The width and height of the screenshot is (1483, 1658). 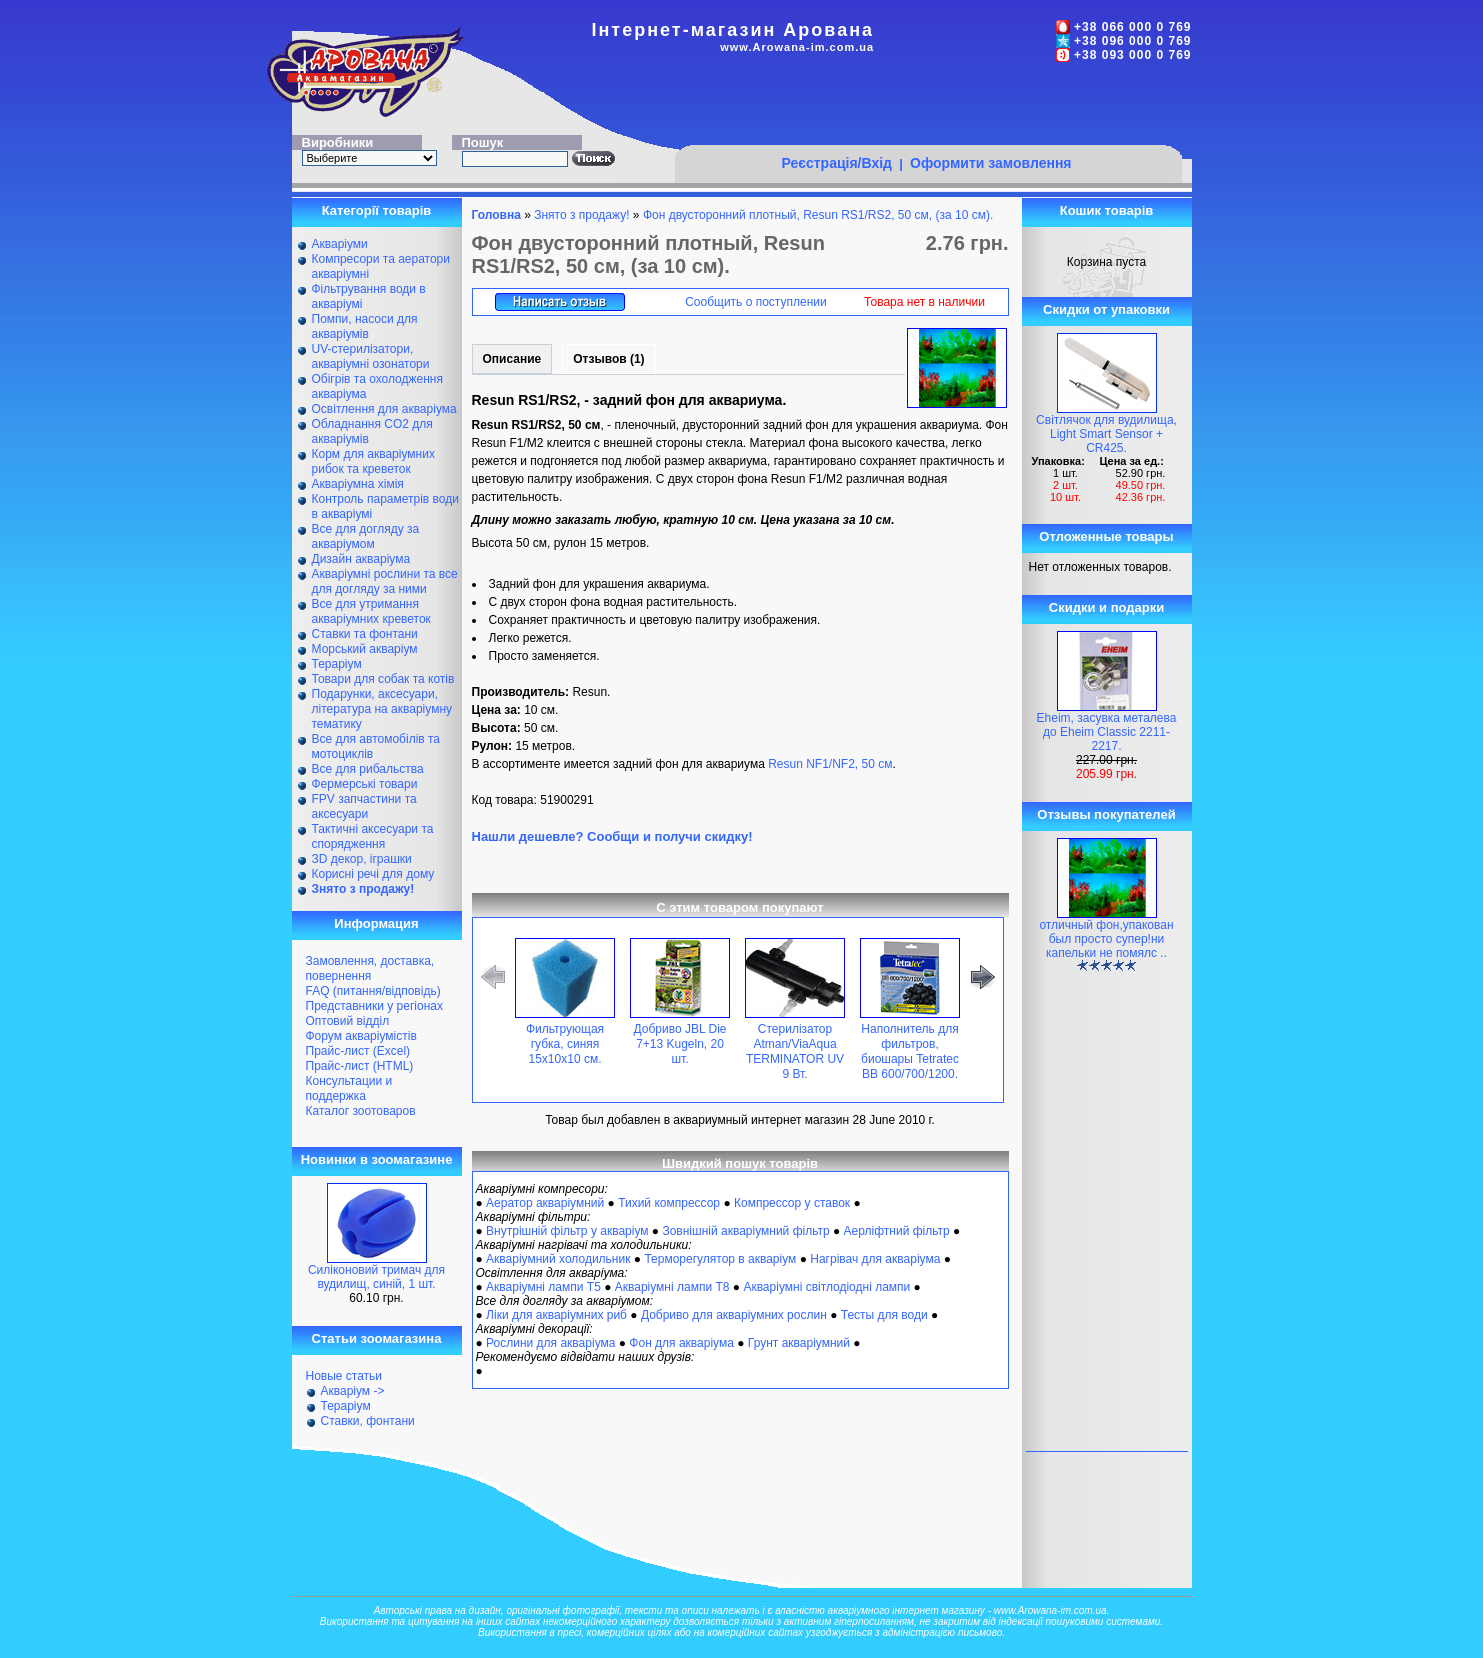 What do you see at coordinates (734, 1315) in the screenshot?
I see `Добриво для акваріумних рослин` at bounding box center [734, 1315].